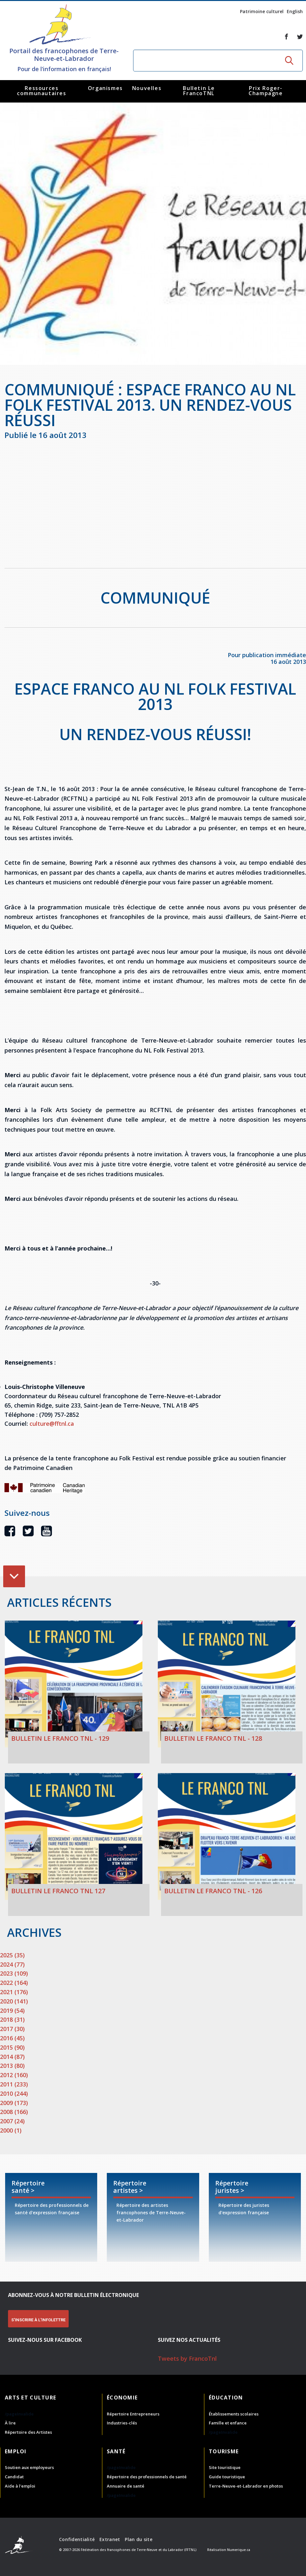 The width and height of the screenshot is (306, 2576). I want to click on Confidentialité, so click(77, 2539).